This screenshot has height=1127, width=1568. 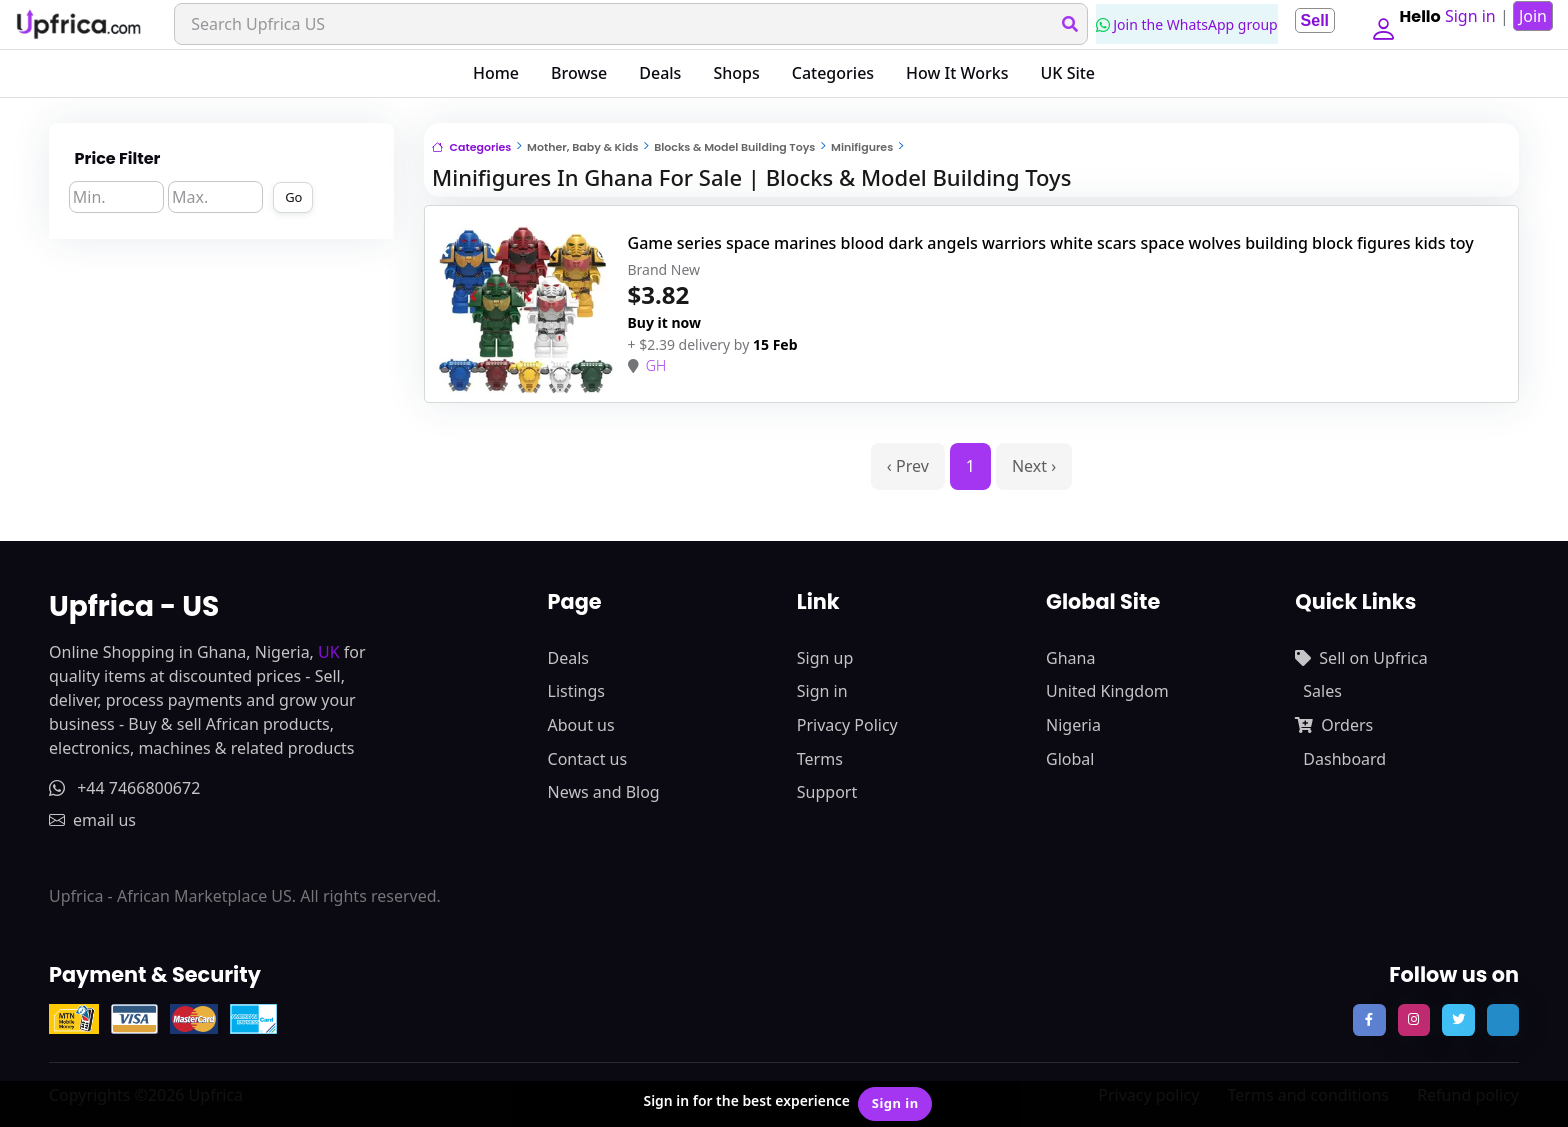 I want to click on [follow us on tiktok], so click(x=1503, y=1020).